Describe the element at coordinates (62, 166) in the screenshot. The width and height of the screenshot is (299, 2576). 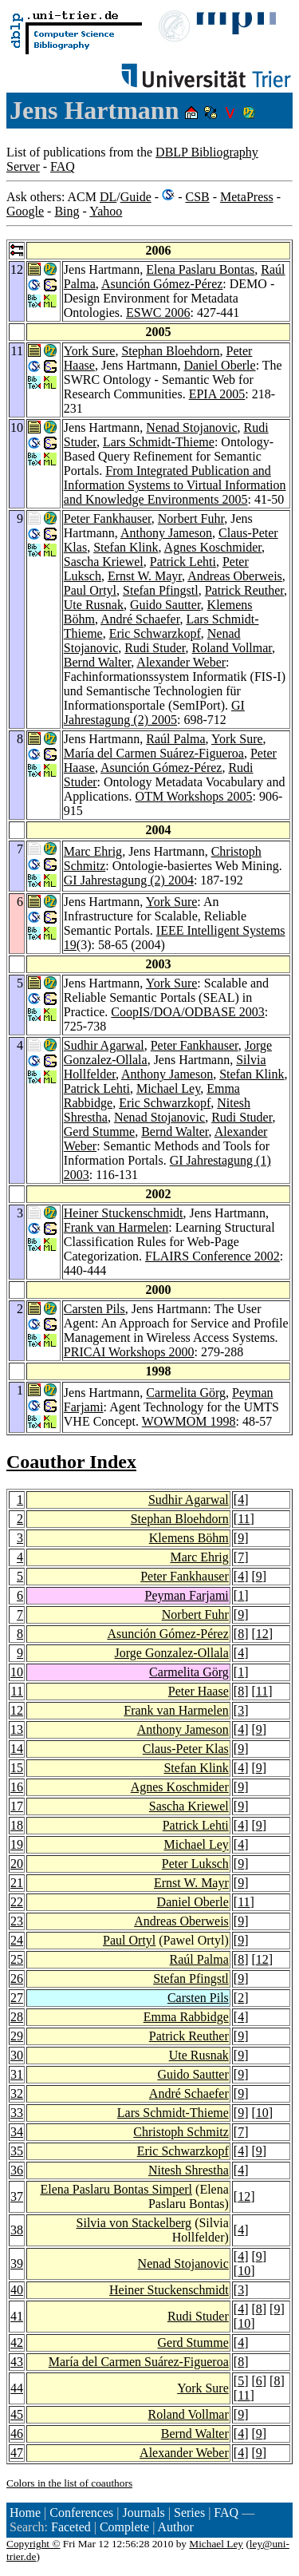
I see `FAQ` at that location.